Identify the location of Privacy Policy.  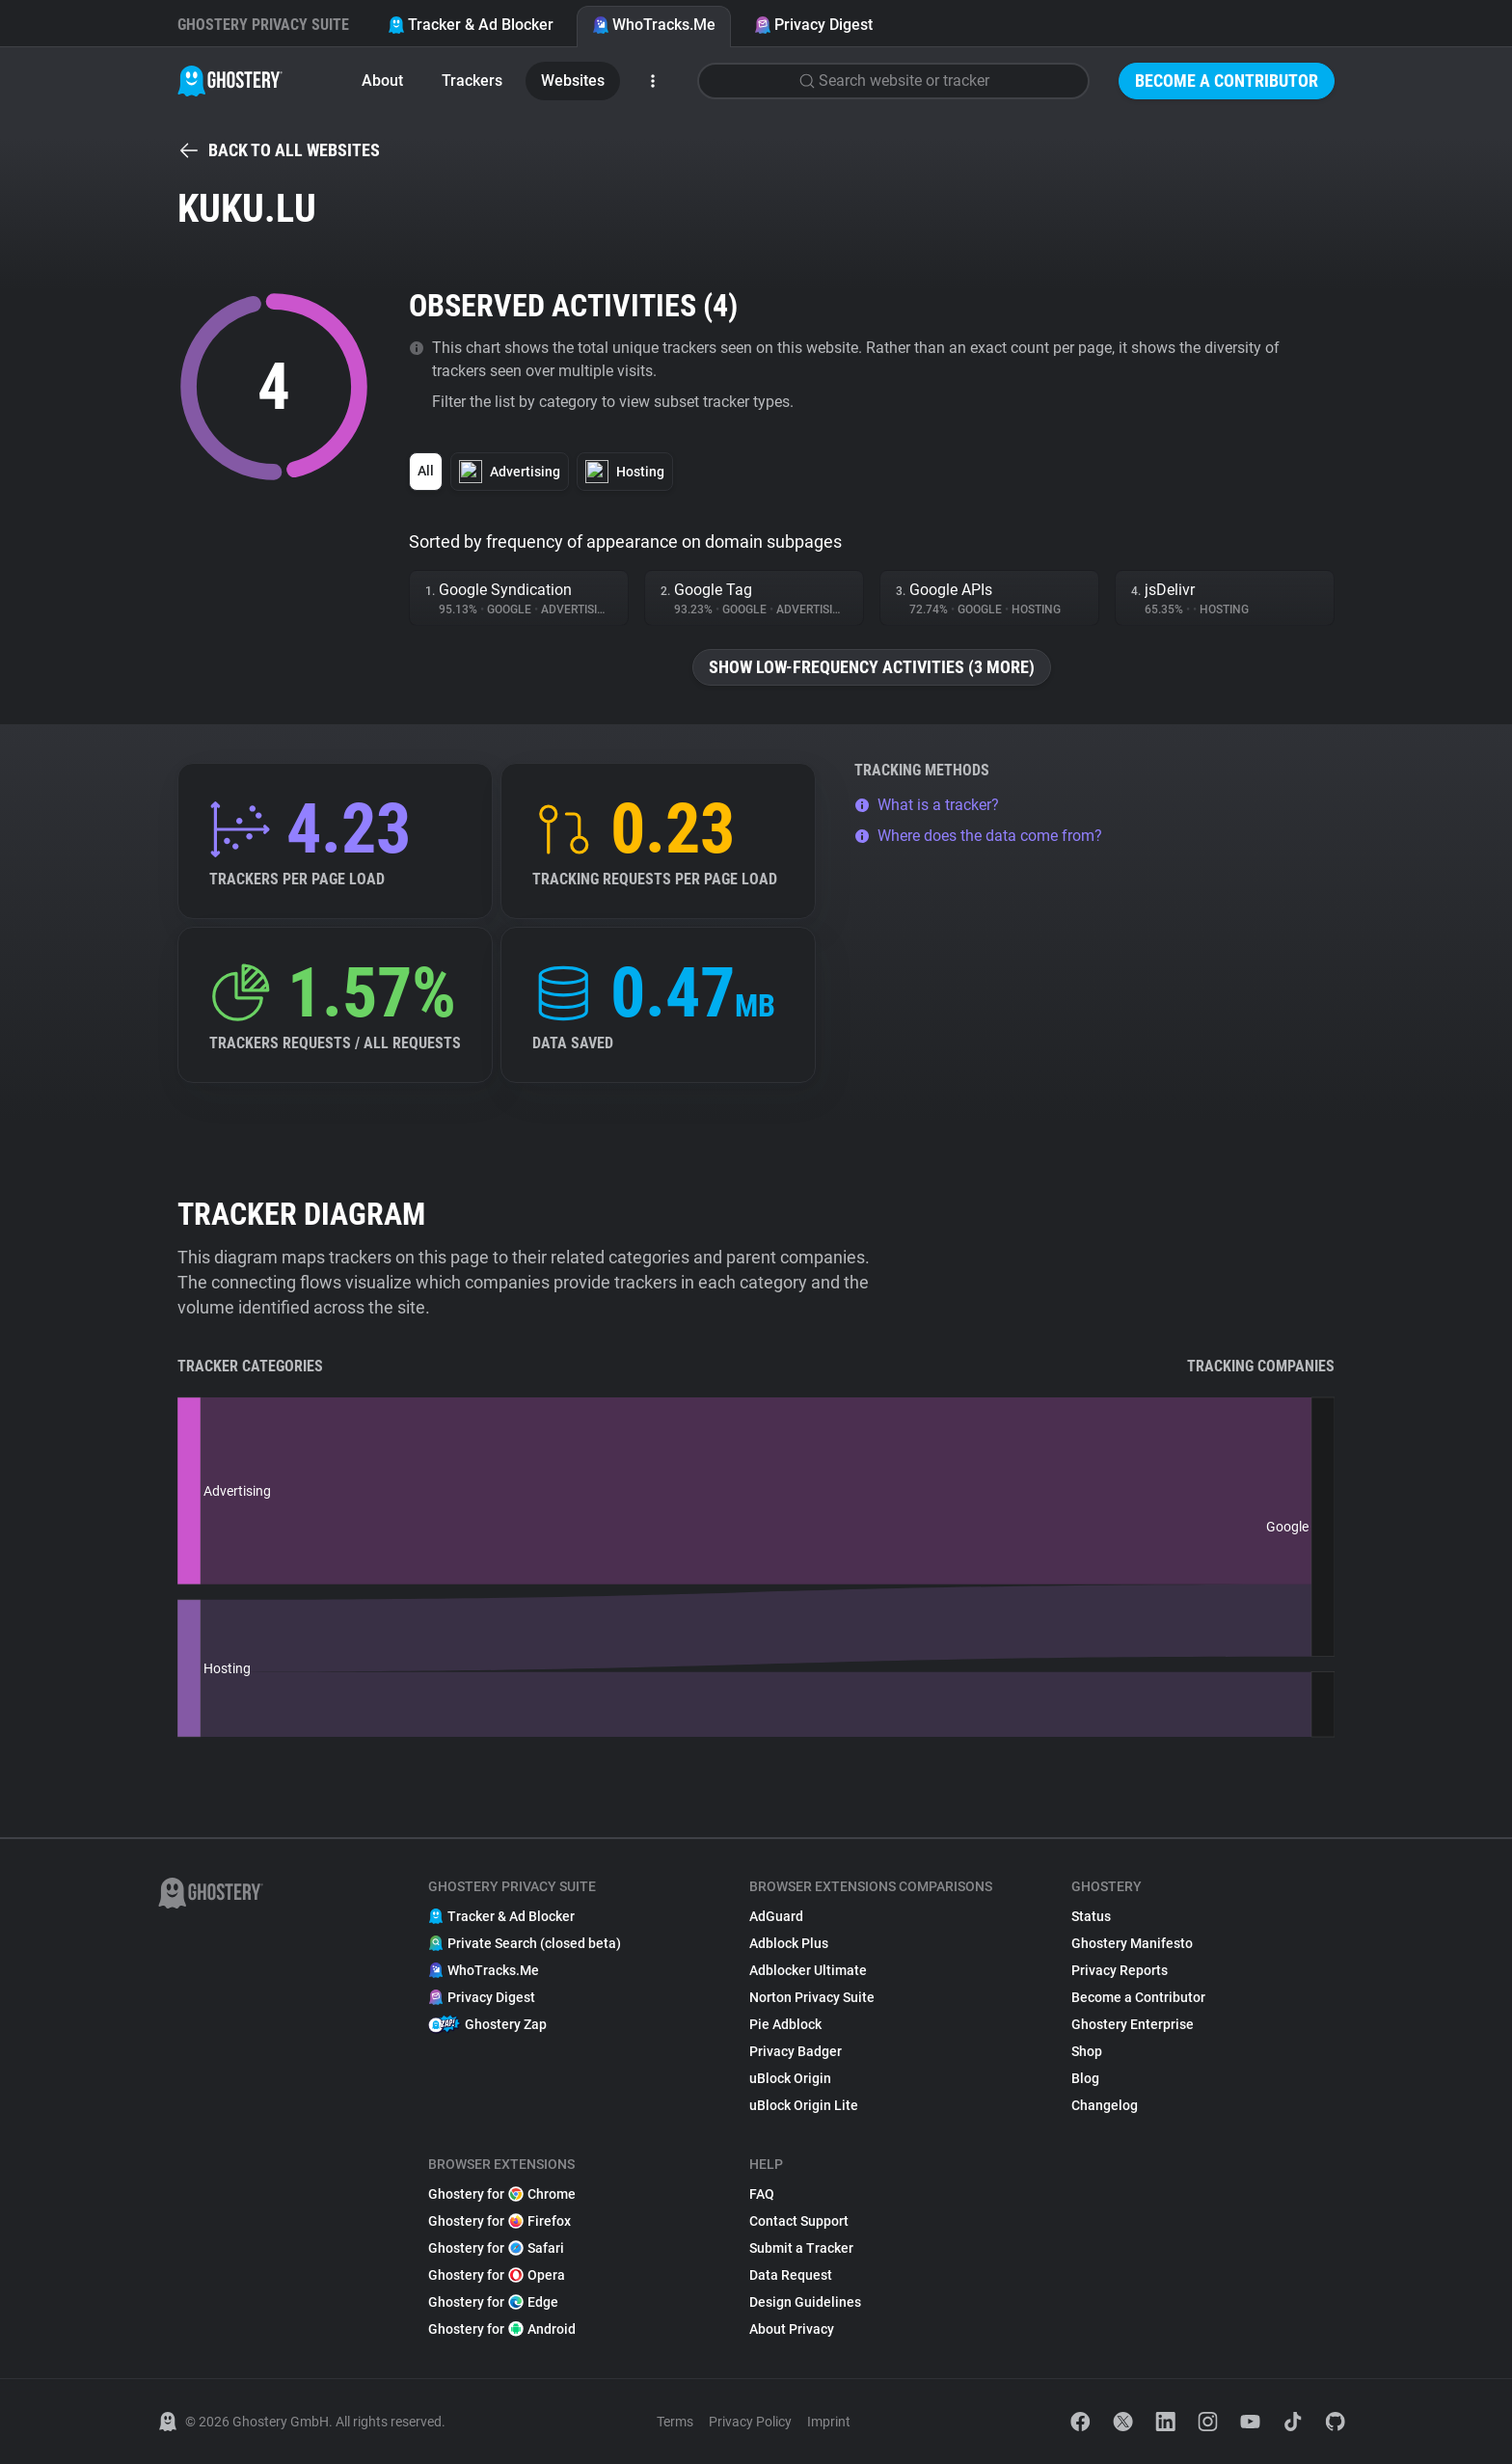
(750, 2421).